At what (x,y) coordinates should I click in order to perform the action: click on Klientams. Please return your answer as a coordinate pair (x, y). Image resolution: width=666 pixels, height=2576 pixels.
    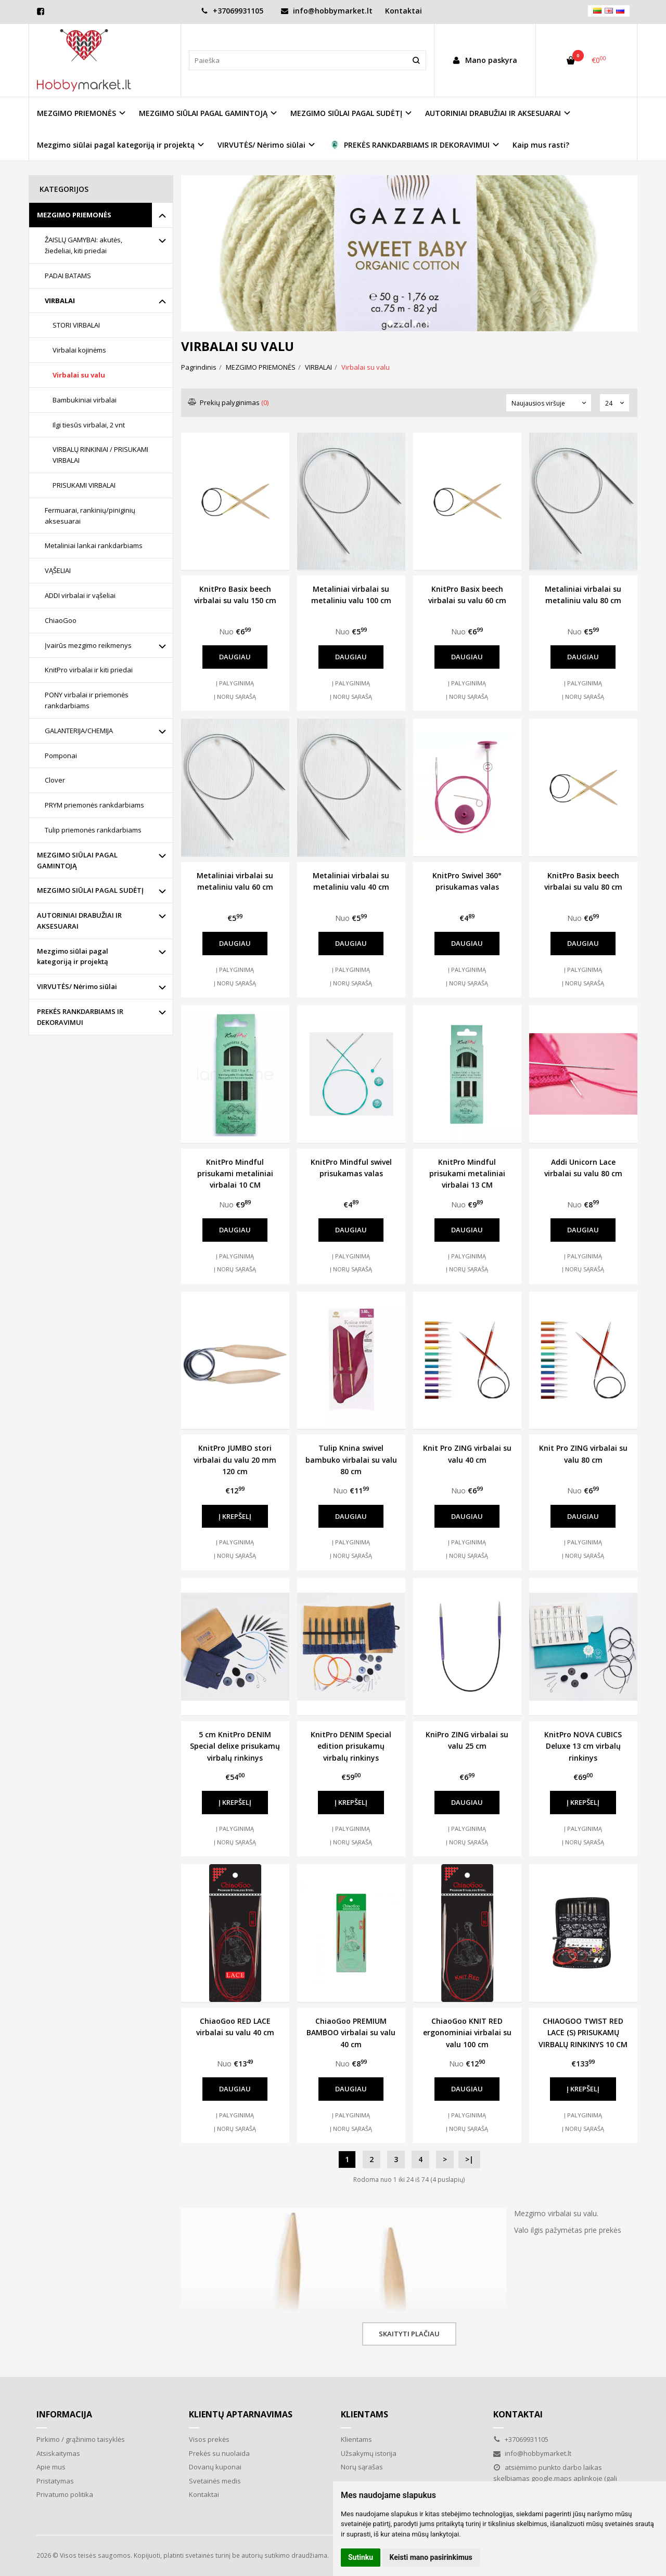
    Looking at the image, I should click on (364, 2414).